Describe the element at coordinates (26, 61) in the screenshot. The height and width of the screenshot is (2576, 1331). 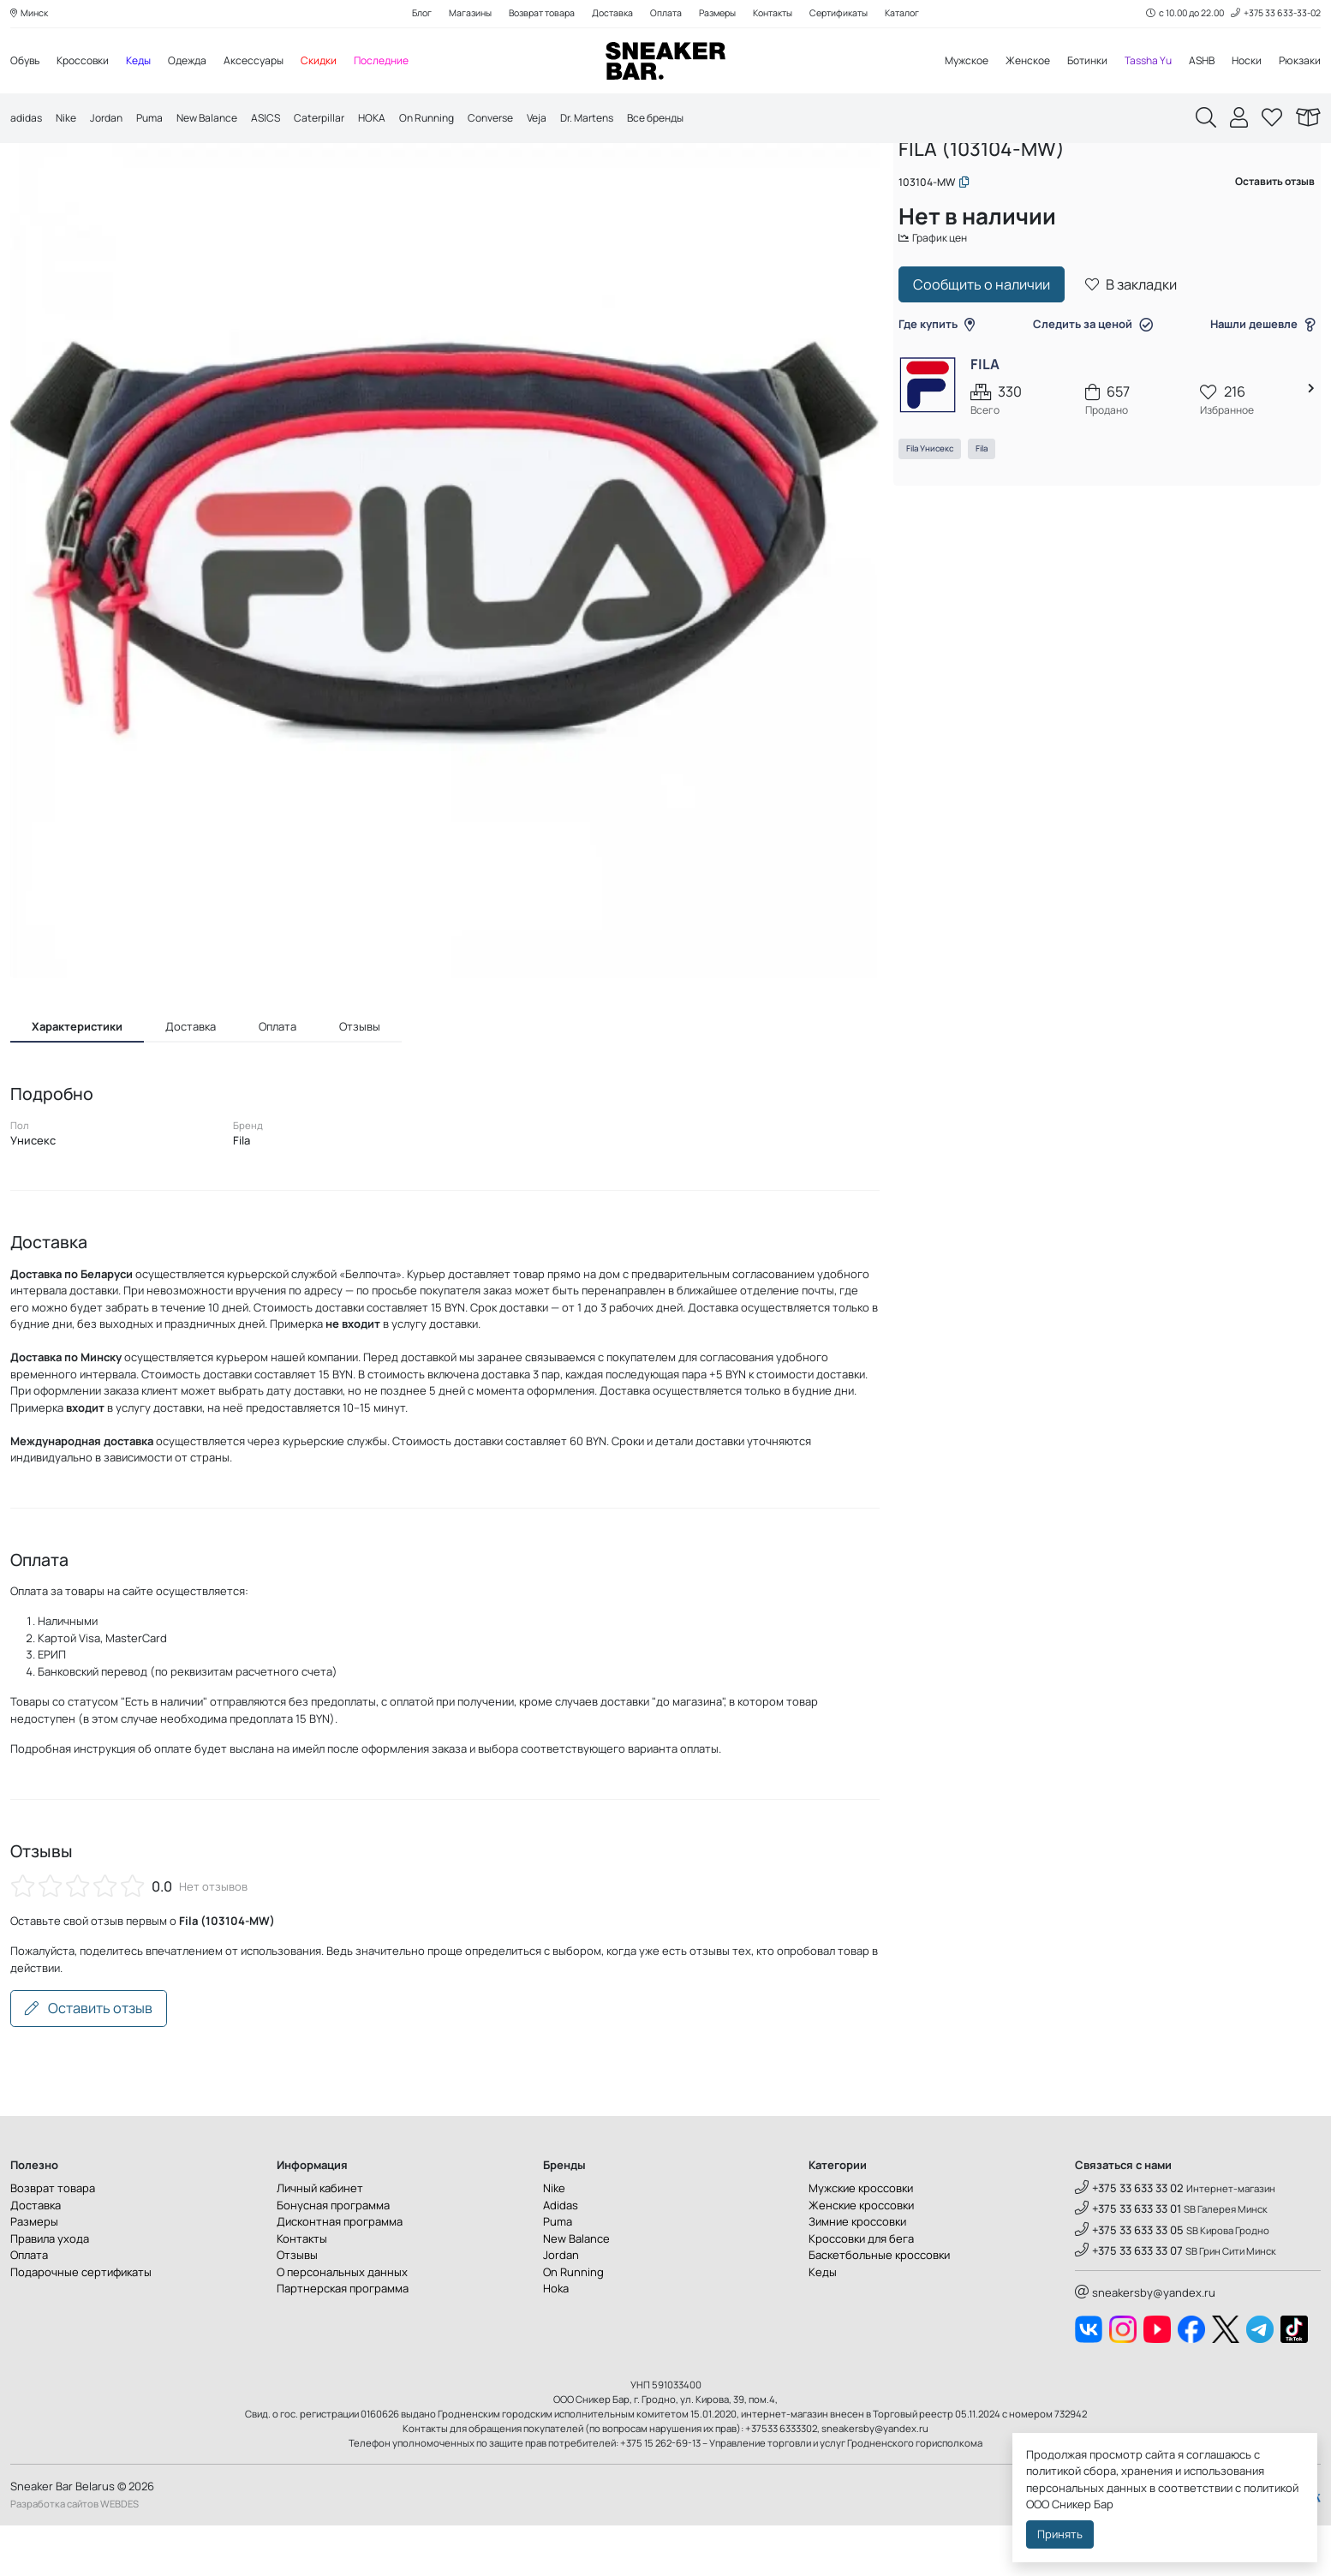
I see `Обувь` at that location.